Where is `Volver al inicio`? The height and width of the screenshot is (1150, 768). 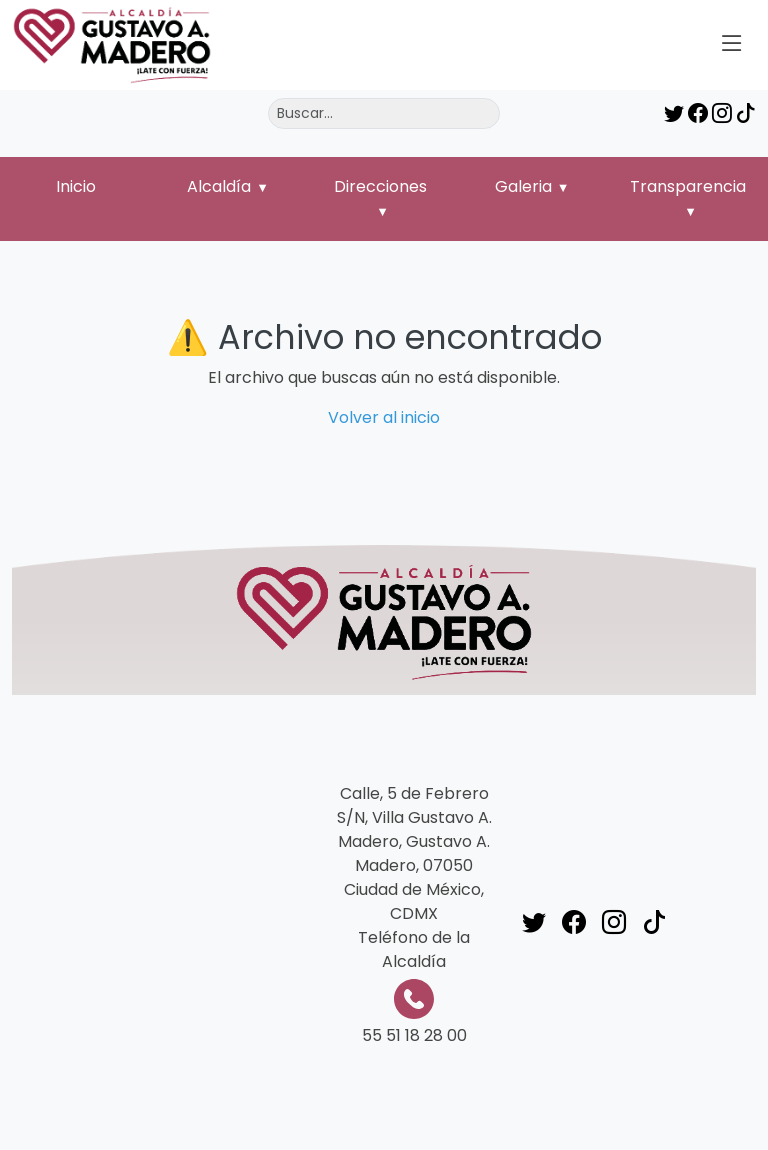
Volver al inicio is located at coordinates (384, 417).